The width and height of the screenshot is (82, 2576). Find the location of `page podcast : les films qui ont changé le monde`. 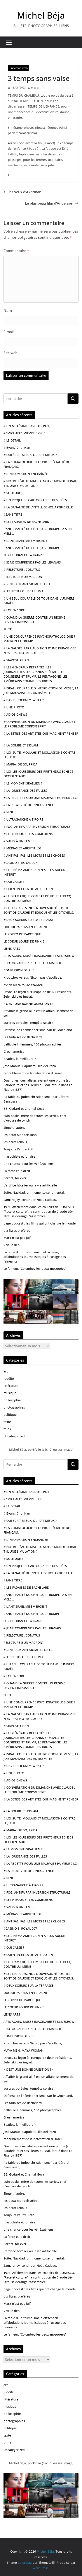

page podcast : les films qui ont changé le monde is located at coordinates (39, 1223).